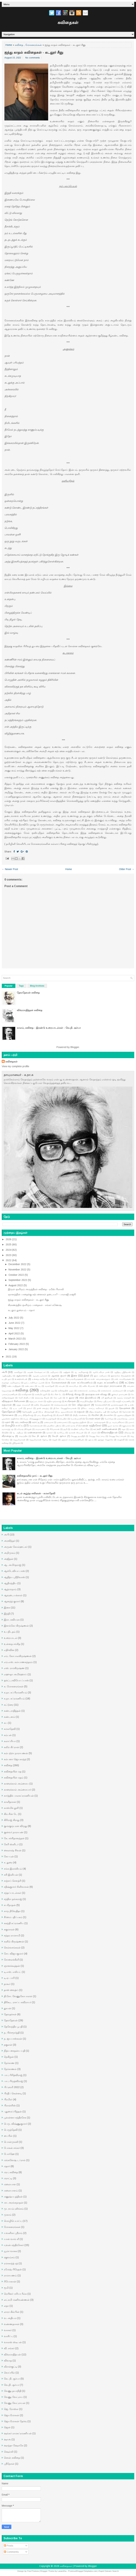 This screenshot has height=2576, width=136. Describe the element at coordinates (72, 1379) in the screenshot. I see `எம். கோபாலகிருஷ்ணன்` at that location.